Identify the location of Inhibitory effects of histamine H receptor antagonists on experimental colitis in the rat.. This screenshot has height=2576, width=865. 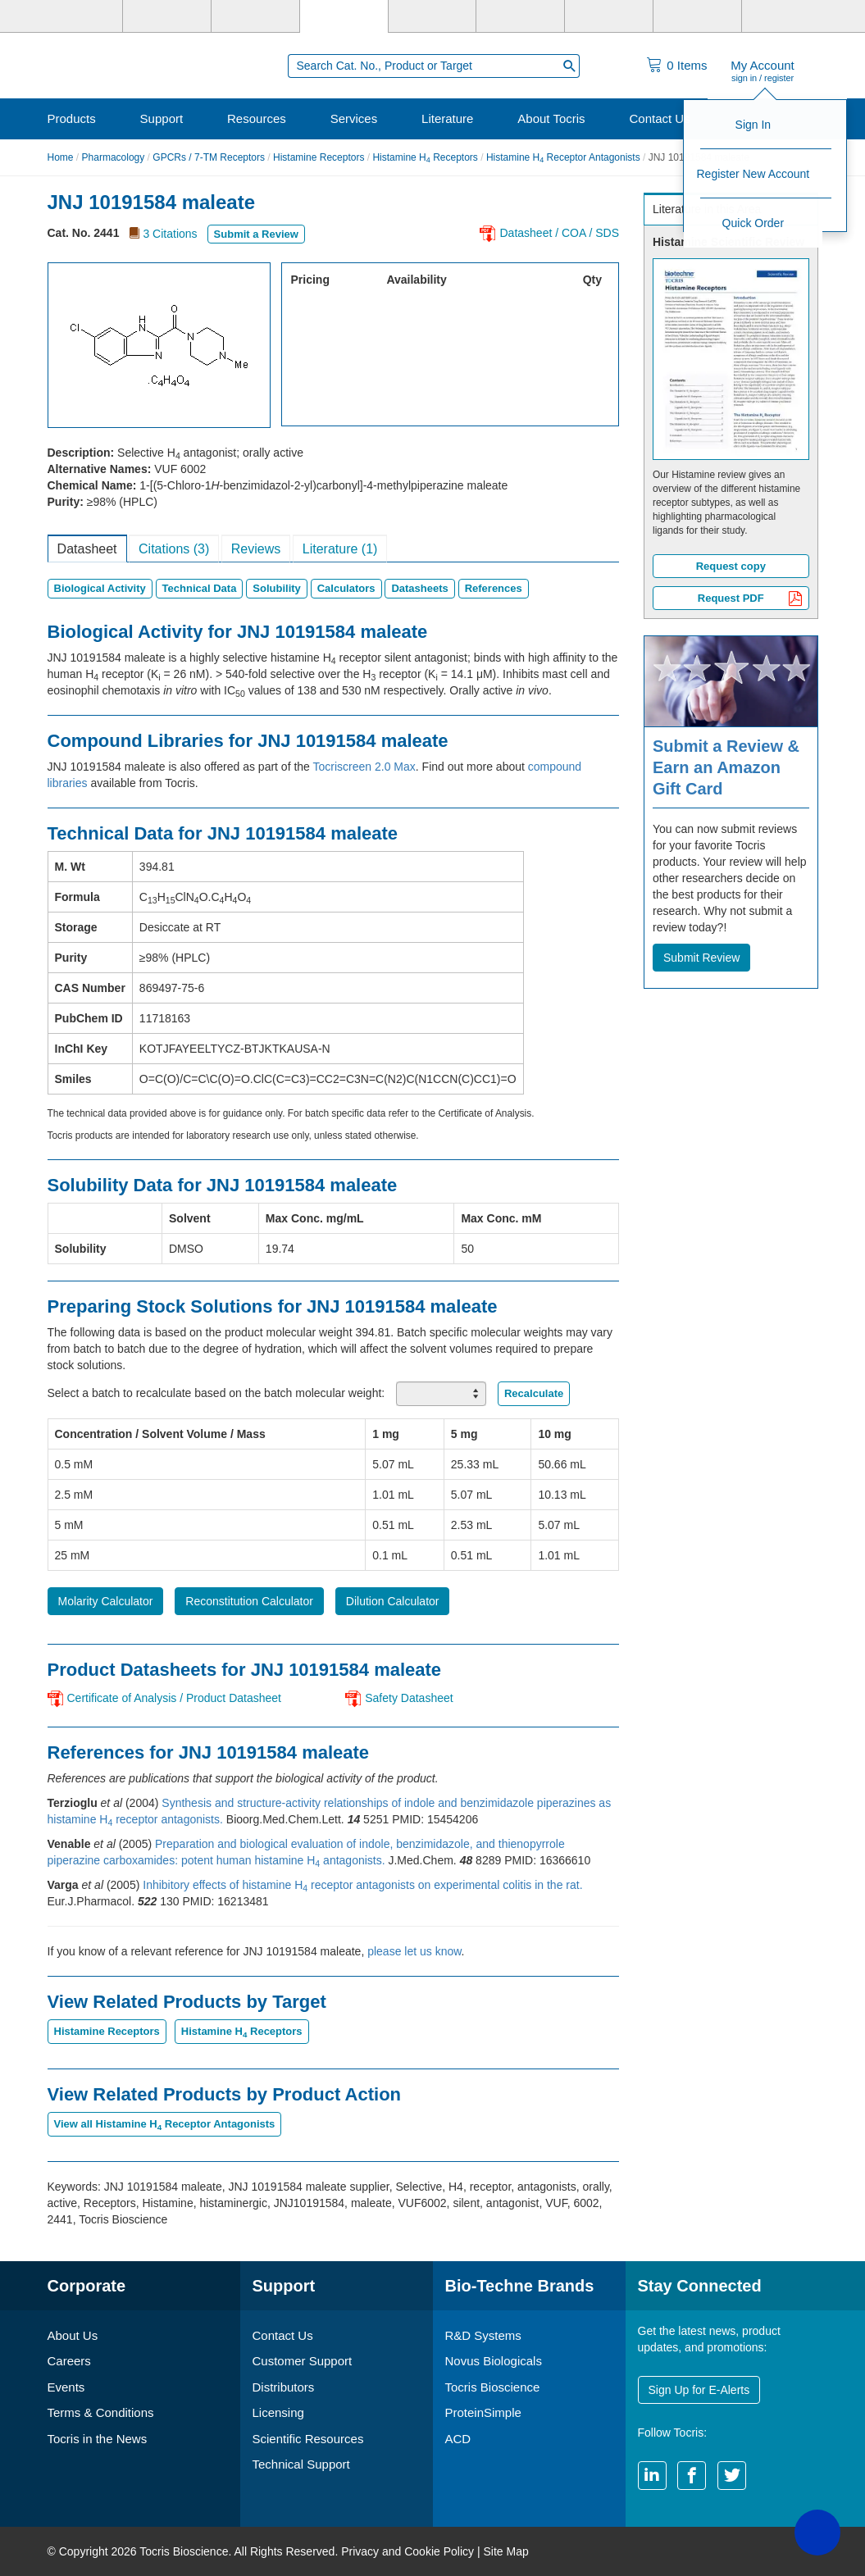
(362, 1884).